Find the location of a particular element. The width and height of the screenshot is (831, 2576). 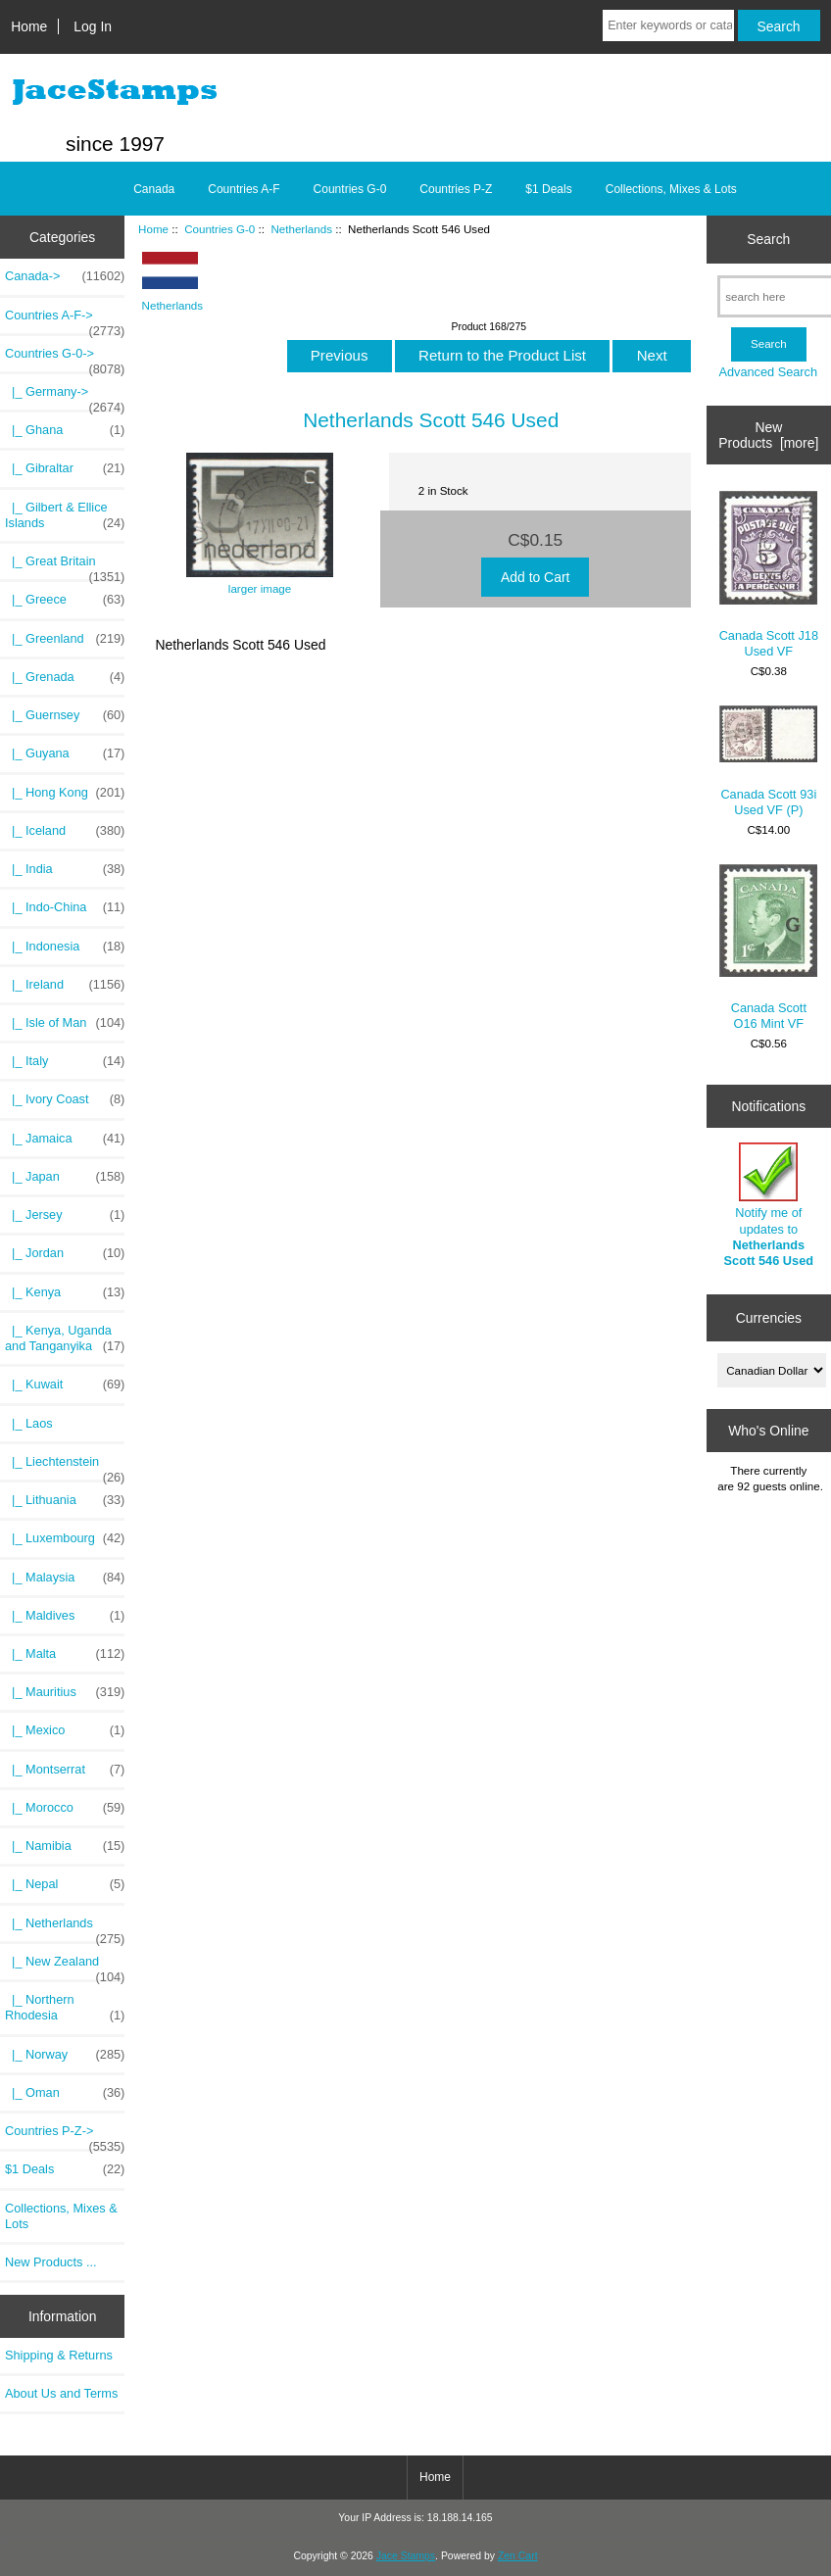

|_ Northern Rhodesia is located at coordinates (64, 2007).